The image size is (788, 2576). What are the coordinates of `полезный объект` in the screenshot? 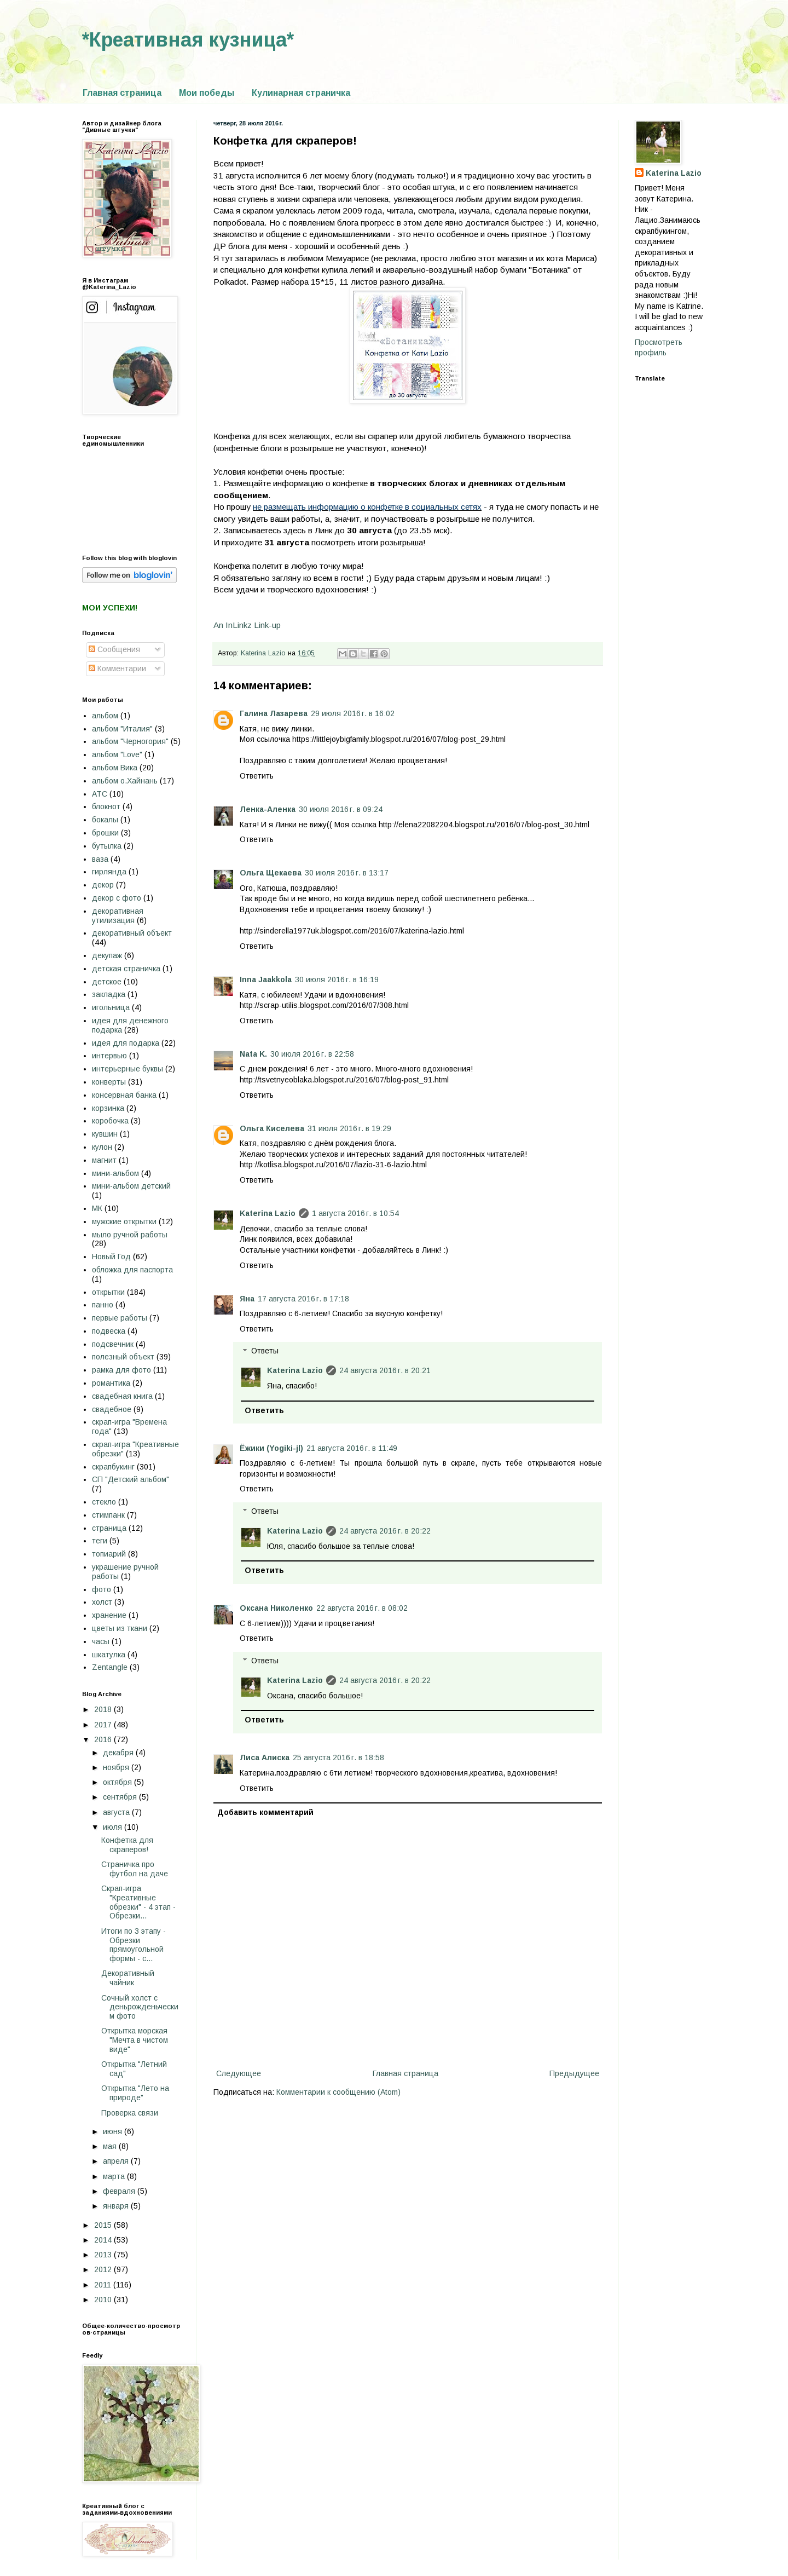 It's located at (123, 1356).